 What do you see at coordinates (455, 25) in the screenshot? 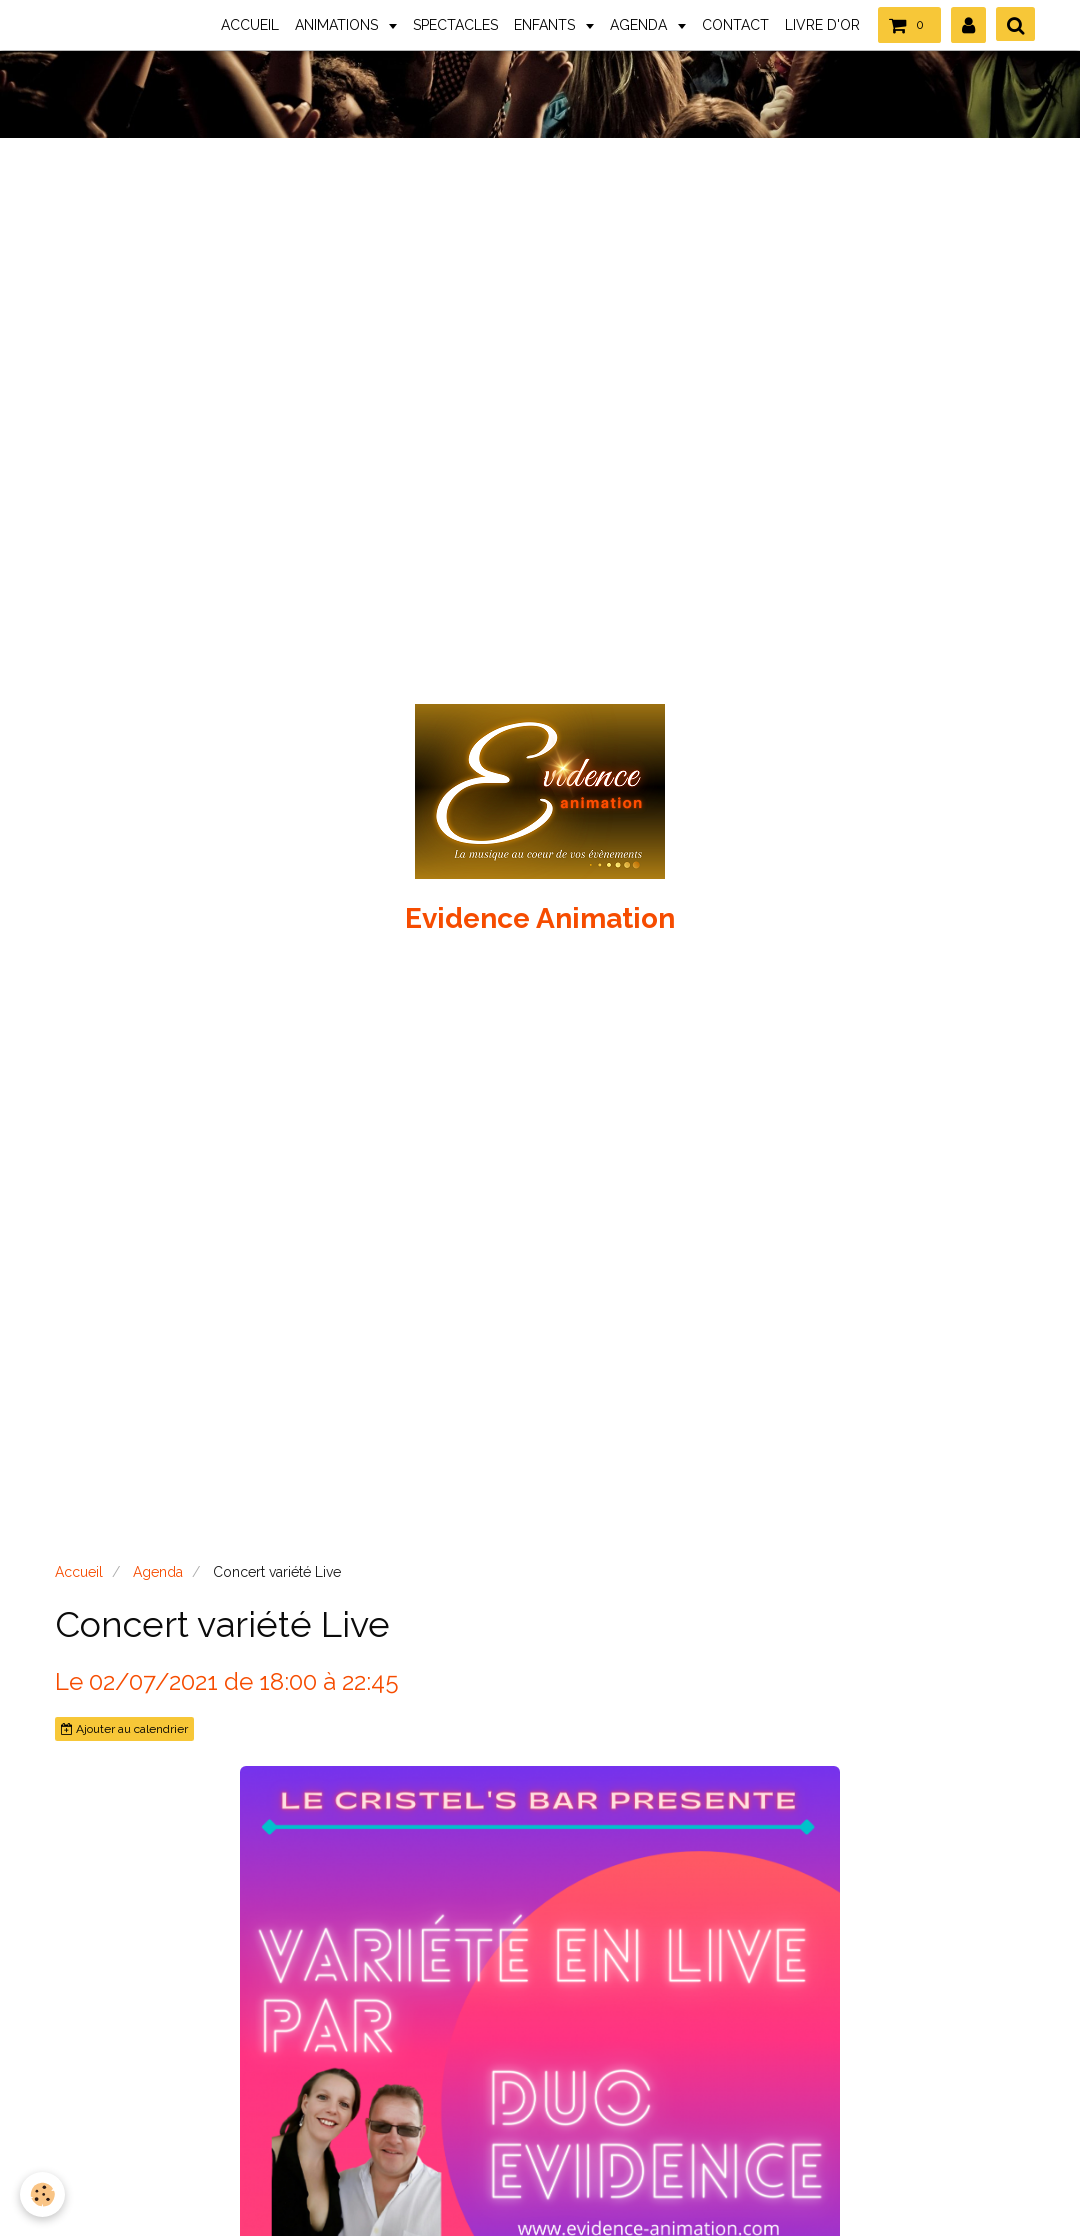
I see `SPECTACLES` at bounding box center [455, 25].